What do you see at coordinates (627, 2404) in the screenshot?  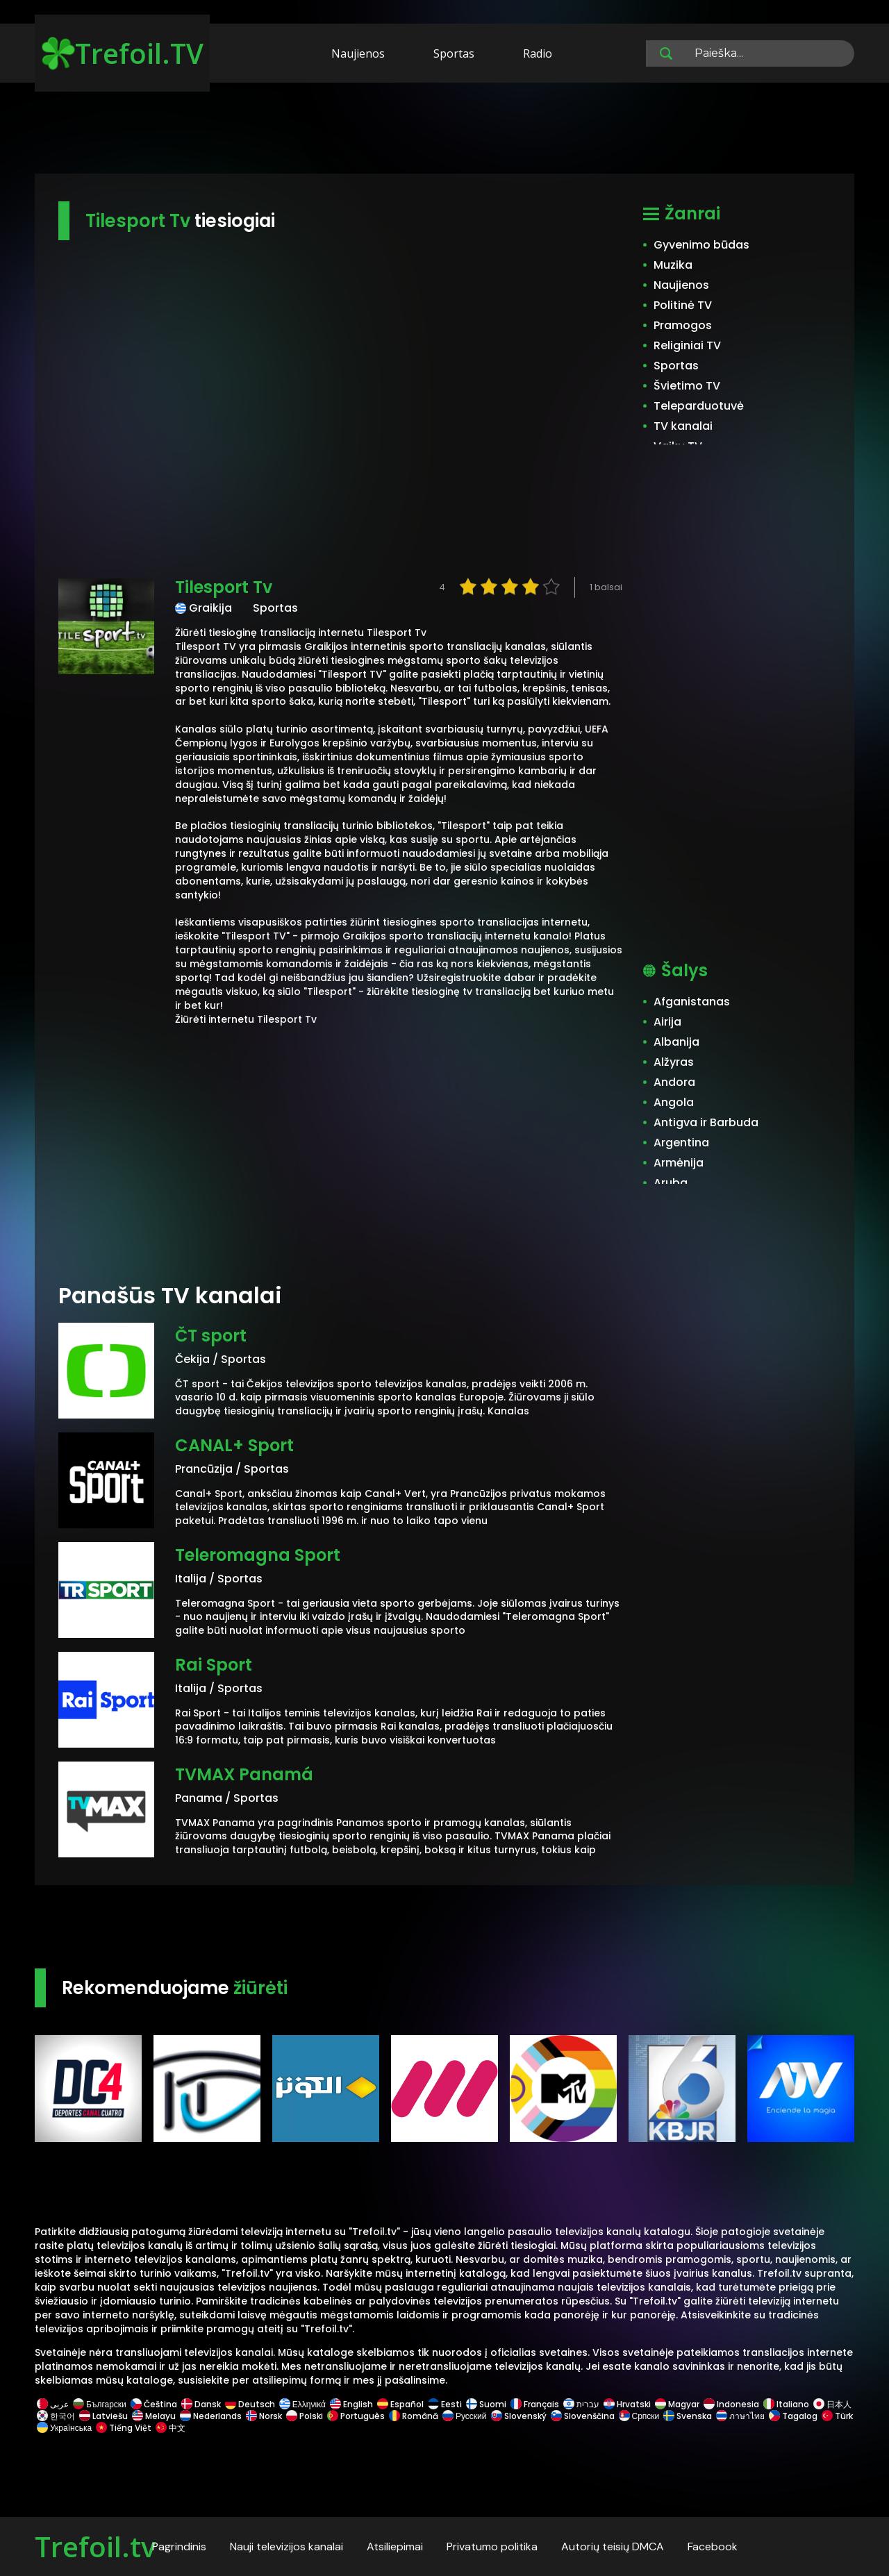 I see `Hrvatski` at bounding box center [627, 2404].